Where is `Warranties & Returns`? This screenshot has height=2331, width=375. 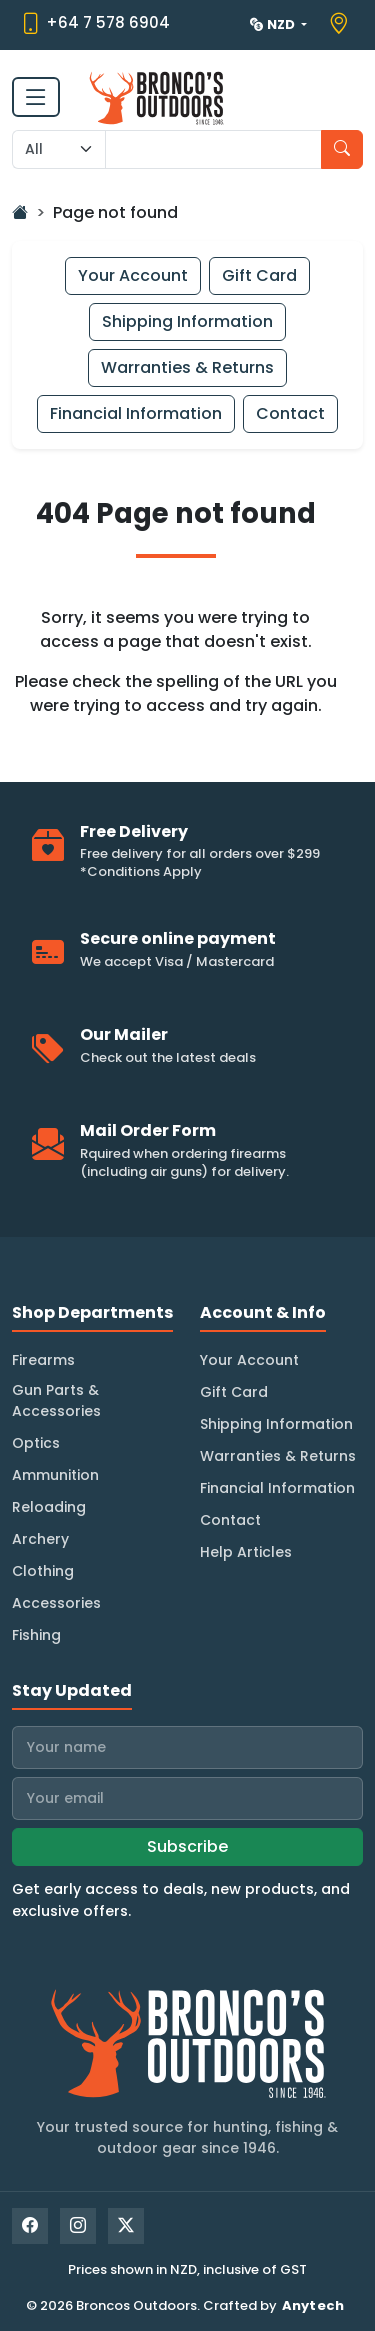 Warranties & Returns is located at coordinates (187, 367).